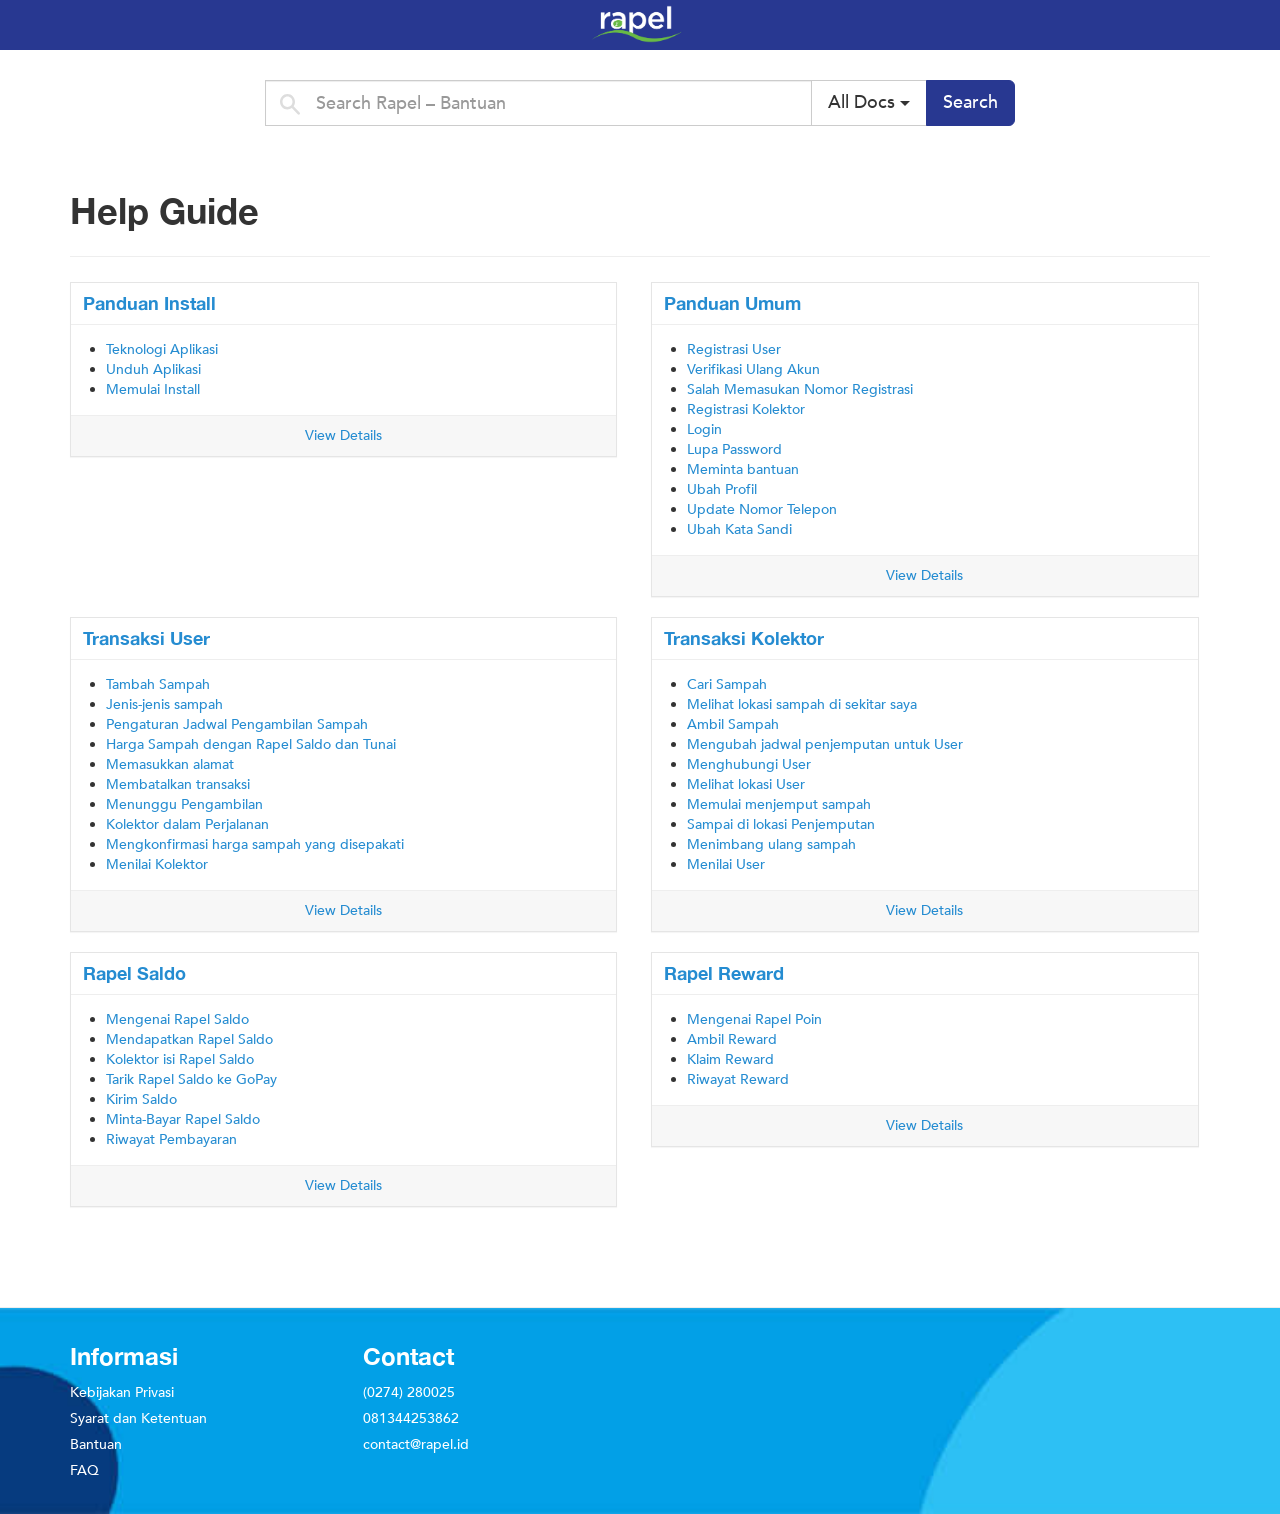 The height and width of the screenshot is (1514, 1280). What do you see at coordinates (734, 449) in the screenshot?
I see `Lupa Password` at bounding box center [734, 449].